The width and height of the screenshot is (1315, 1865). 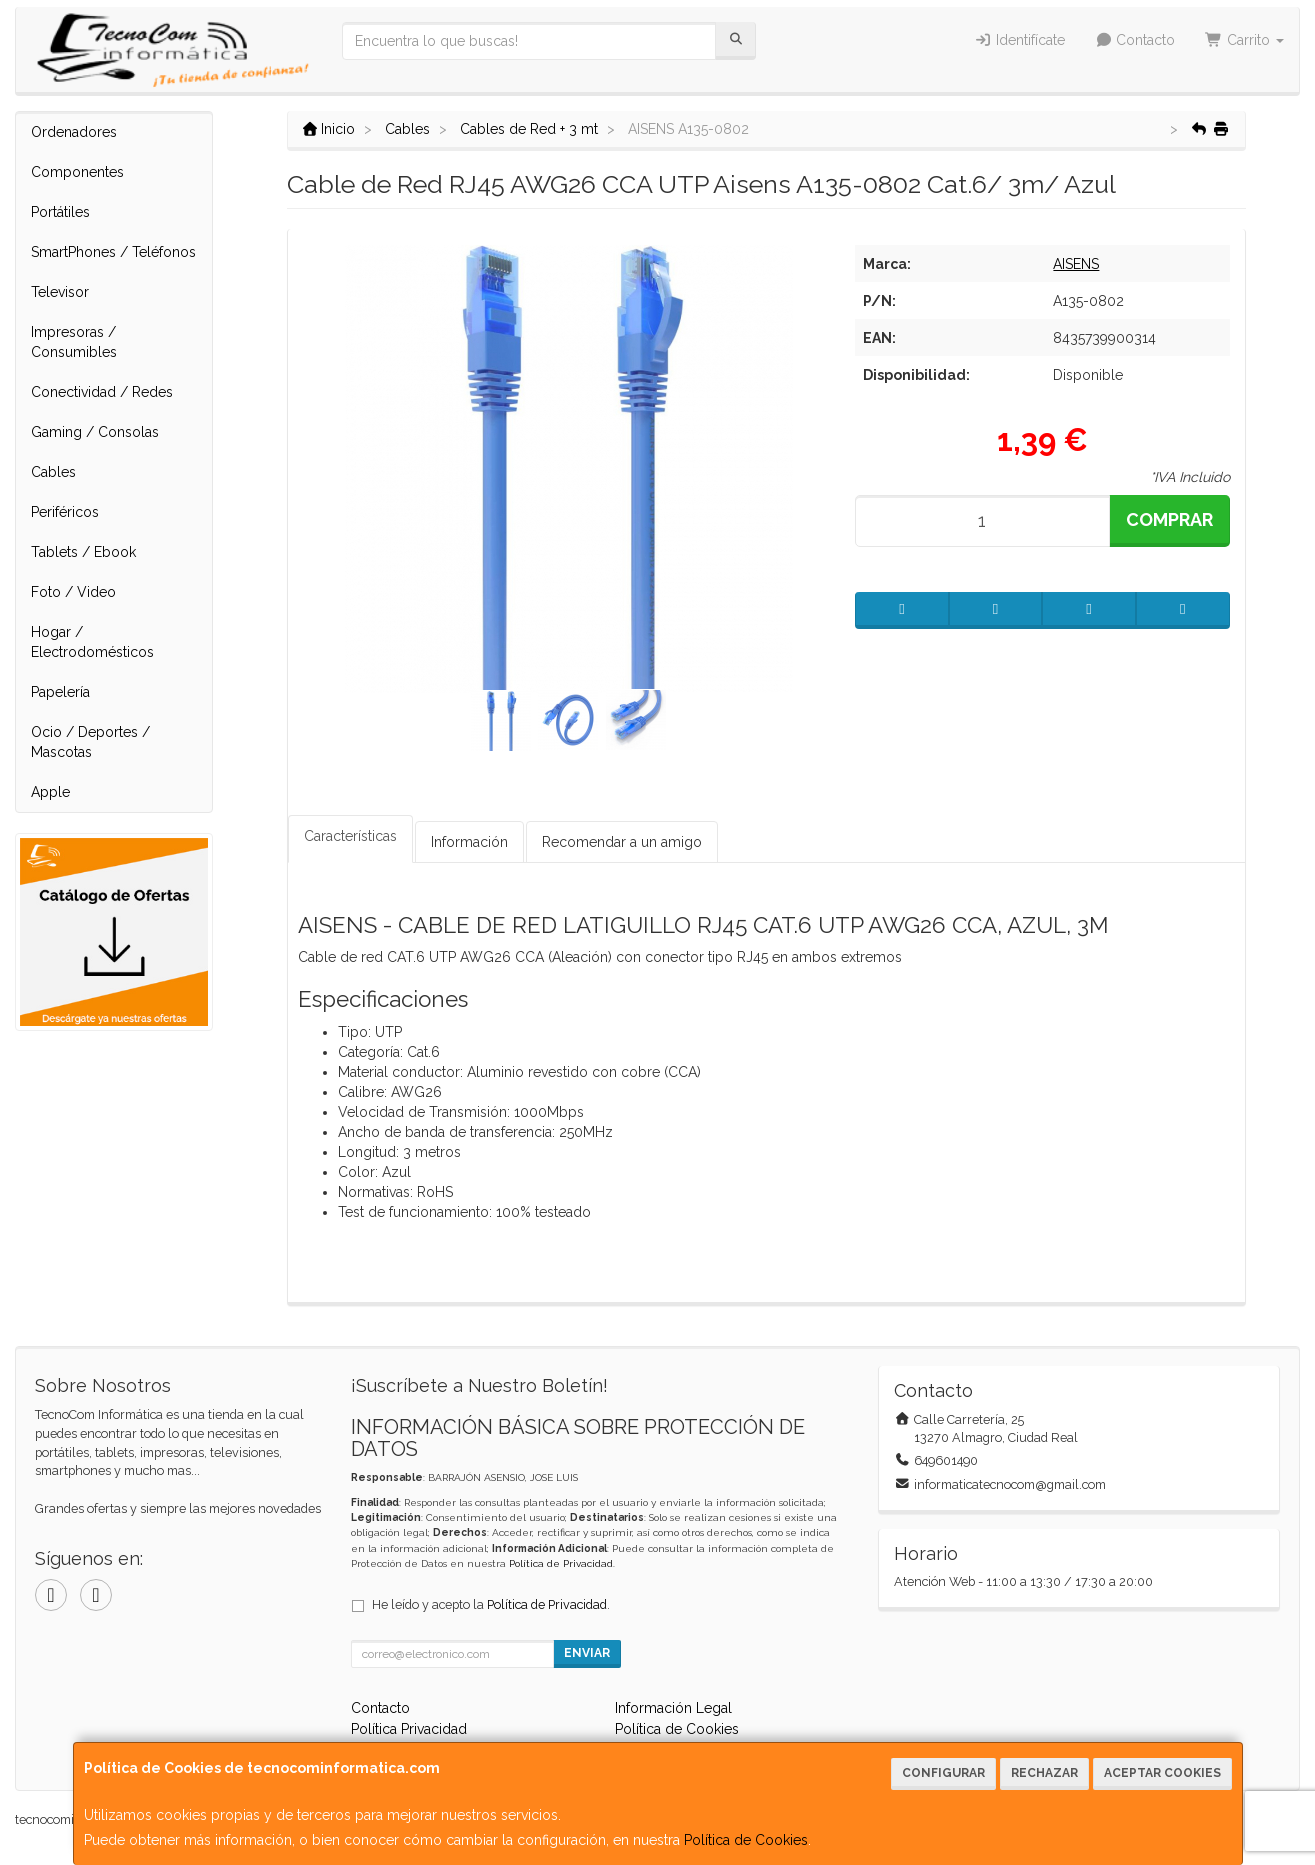 I want to click on Características, so click(x=350, y=836).